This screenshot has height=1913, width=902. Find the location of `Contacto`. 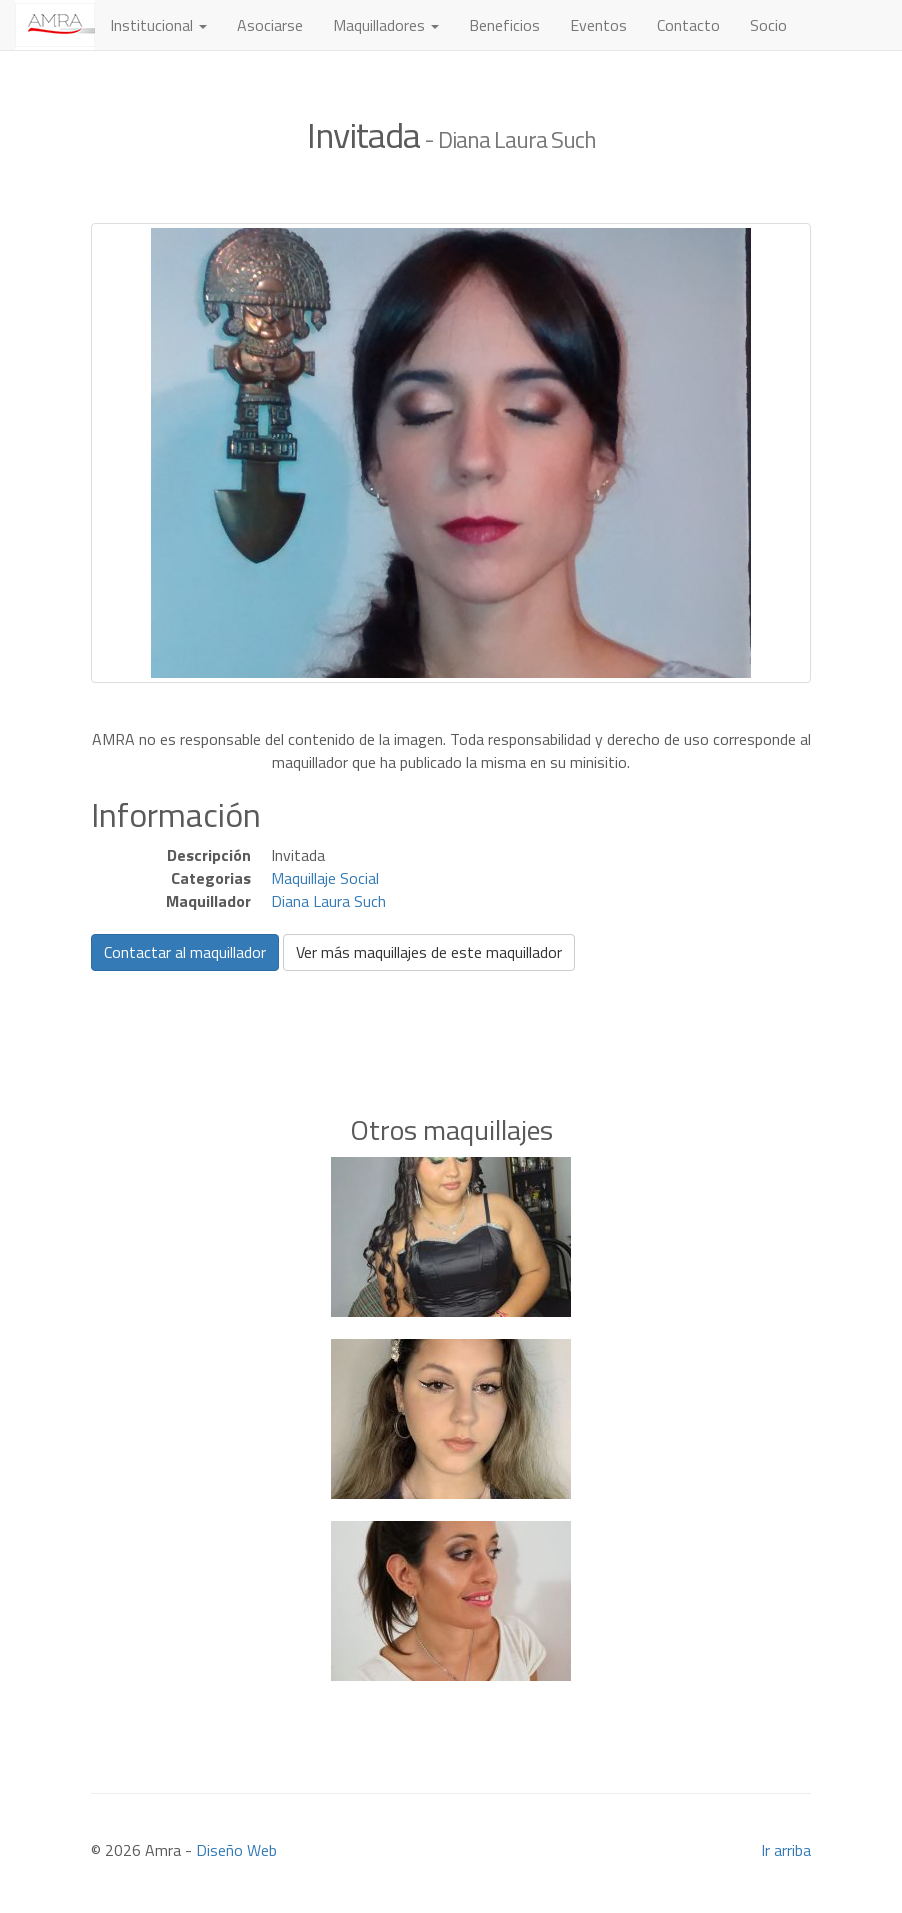

Contacto is located at coordinates (688, 25).